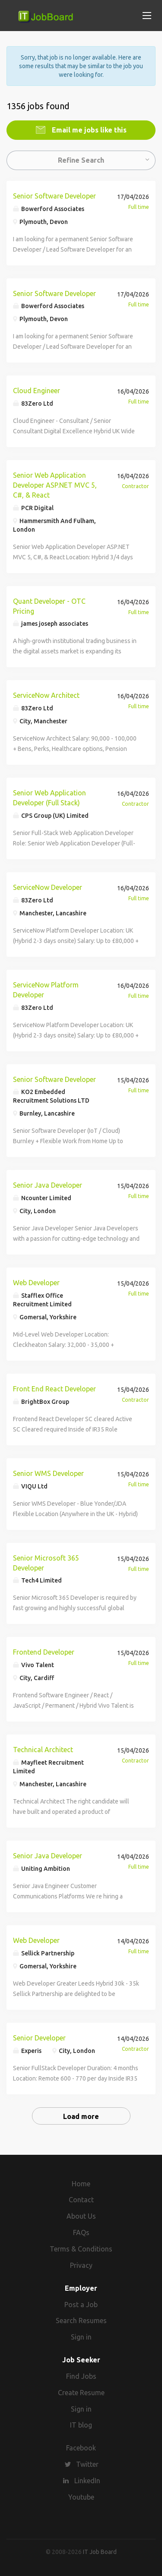 The image size is (162, 2576). I want to click on Web Developer, so click(36, 1282).